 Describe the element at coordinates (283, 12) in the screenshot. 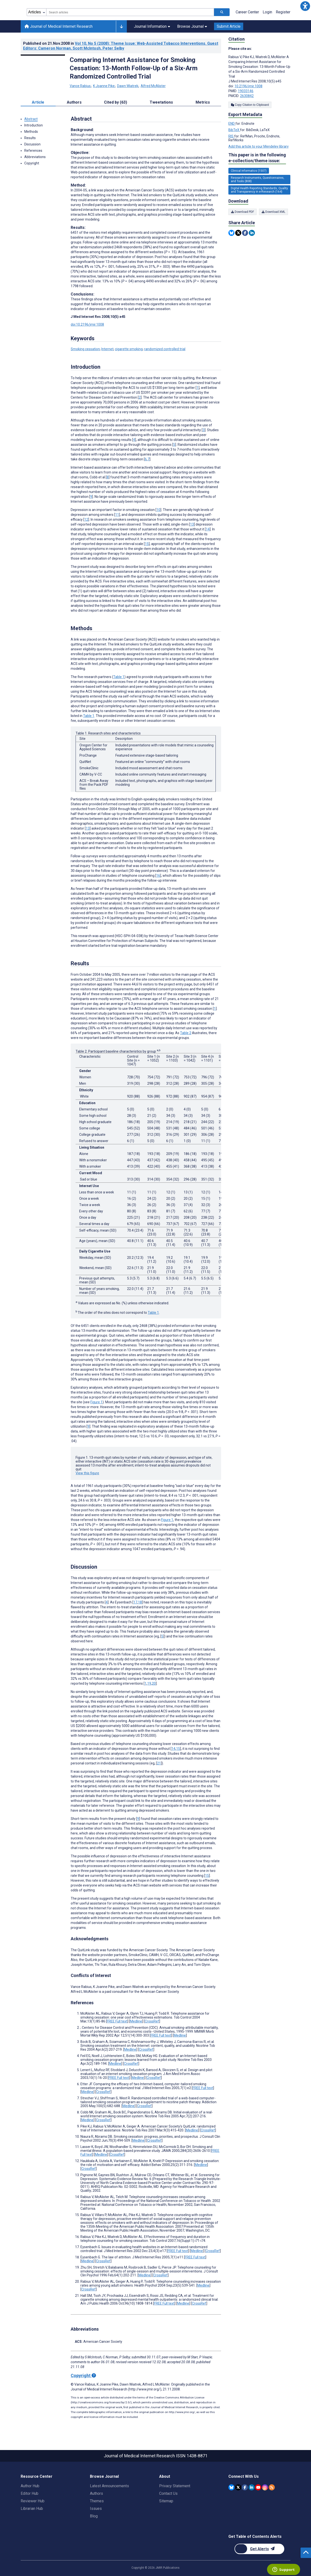

I see `Register` at that location.